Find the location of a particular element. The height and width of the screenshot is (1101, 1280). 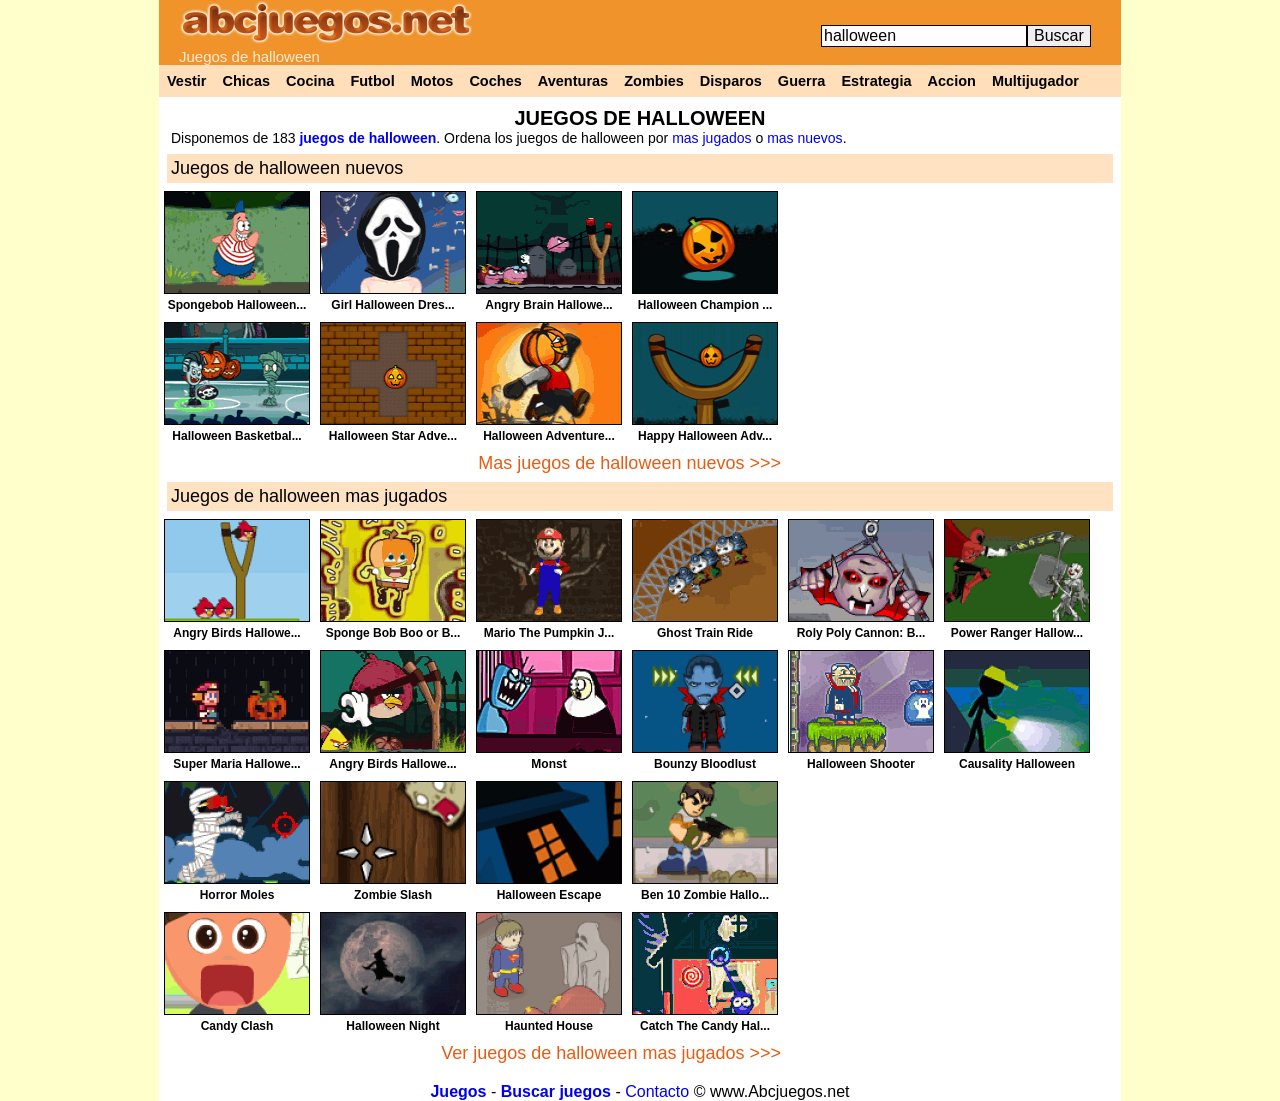

Spongebob Halloween... is located at coordinates (237, 305).